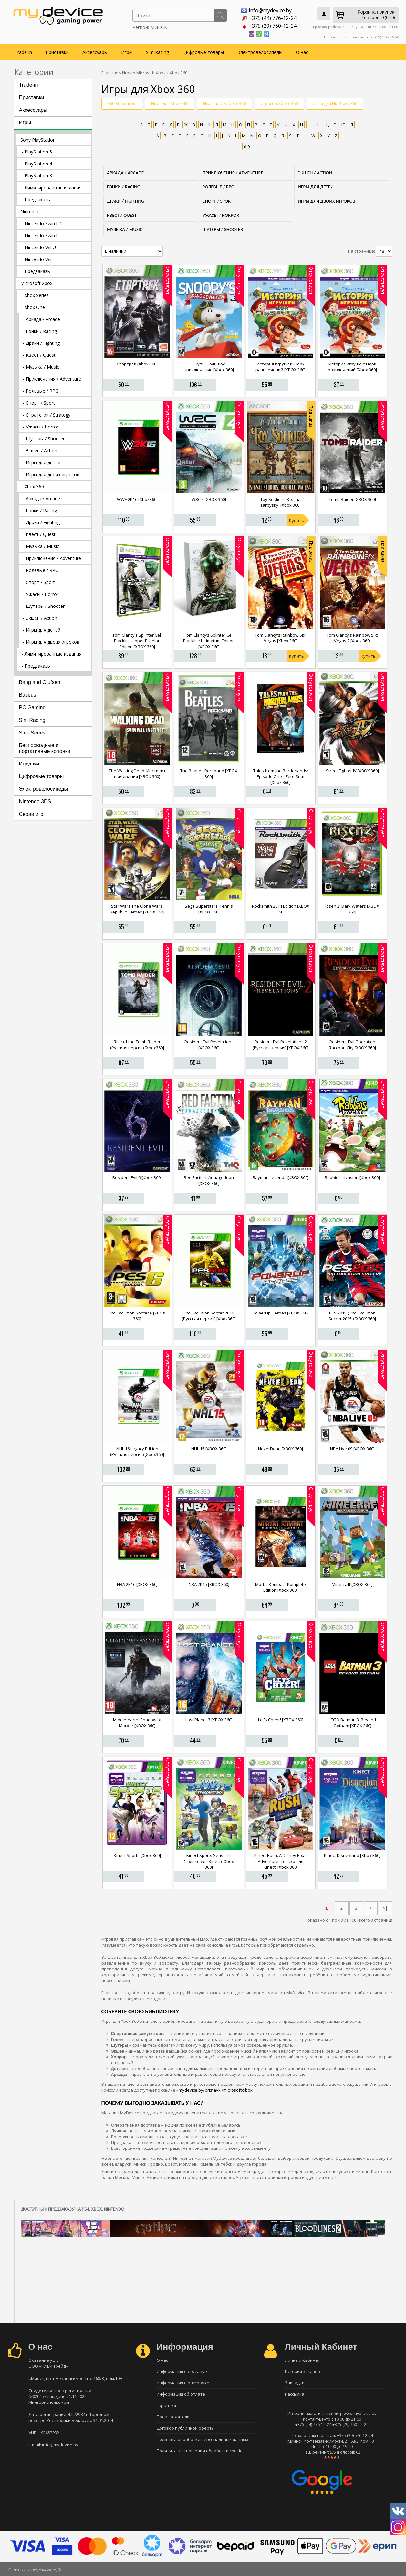 The width and height of the screenshot is (406, 2576). Describe the element at coordinates (44, 439) in the screenshot. I see `- Шутеры / Shooter` at that location.